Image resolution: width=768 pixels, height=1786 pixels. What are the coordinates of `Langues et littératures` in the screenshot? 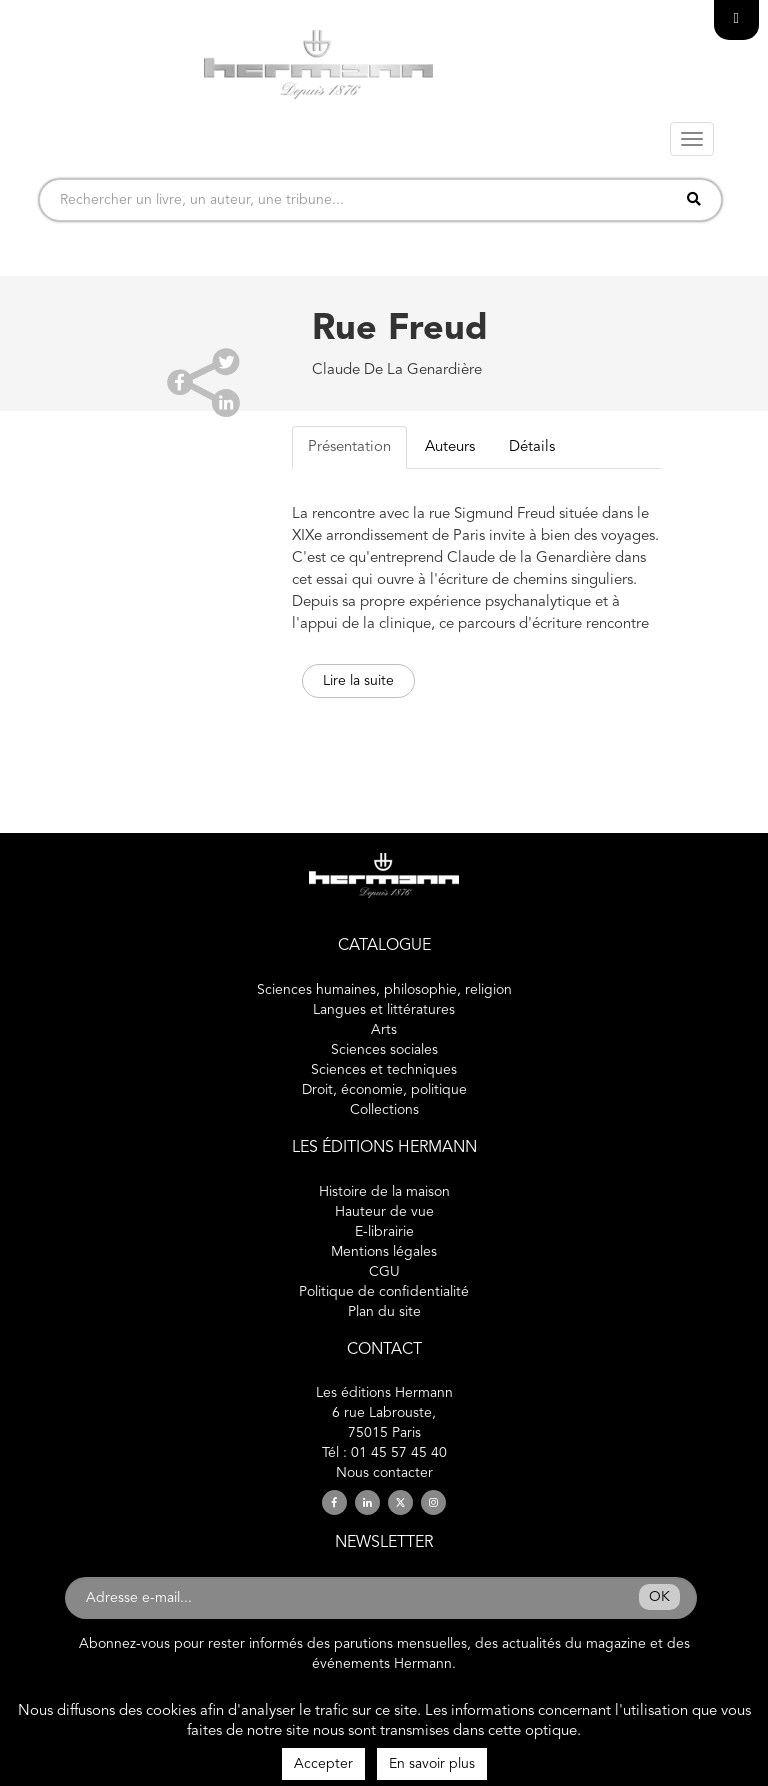 It's located at (384, 1010).